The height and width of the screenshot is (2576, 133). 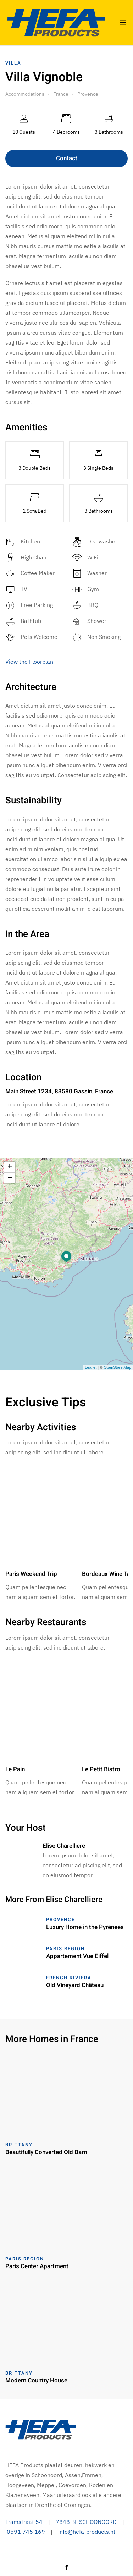 I want to click on Beautifully Converted Old Barn, so click(x=46, y=2152).